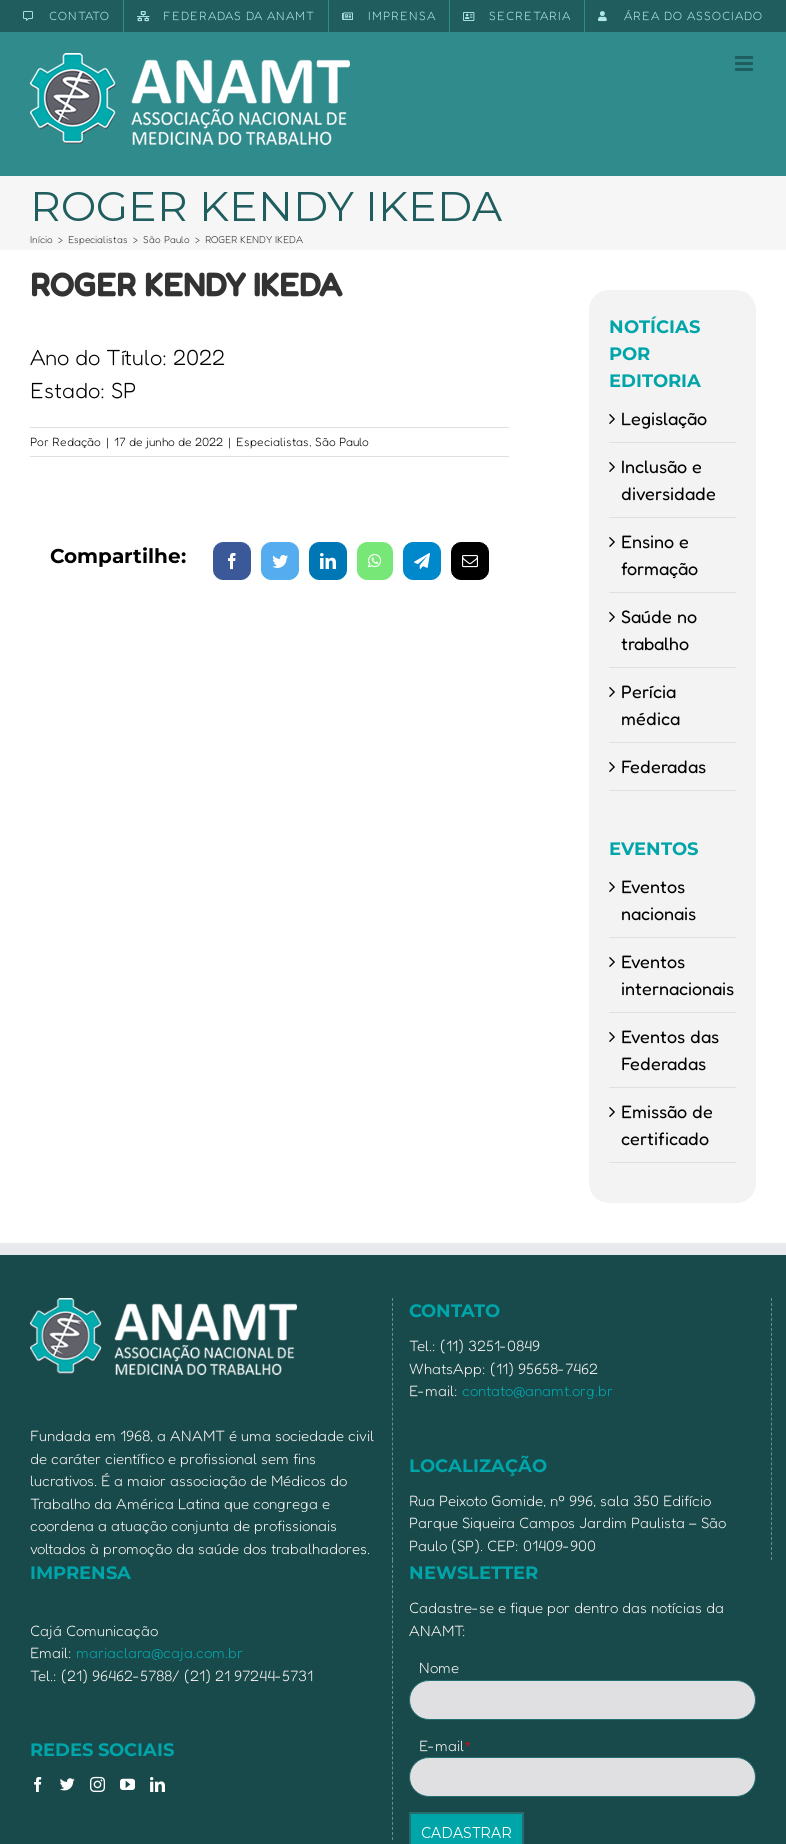  What do you see at coordinates (159, 1652) in the screenshot?
I see `mariaclara@caja.com.br` at bounding box center [159, 1652].